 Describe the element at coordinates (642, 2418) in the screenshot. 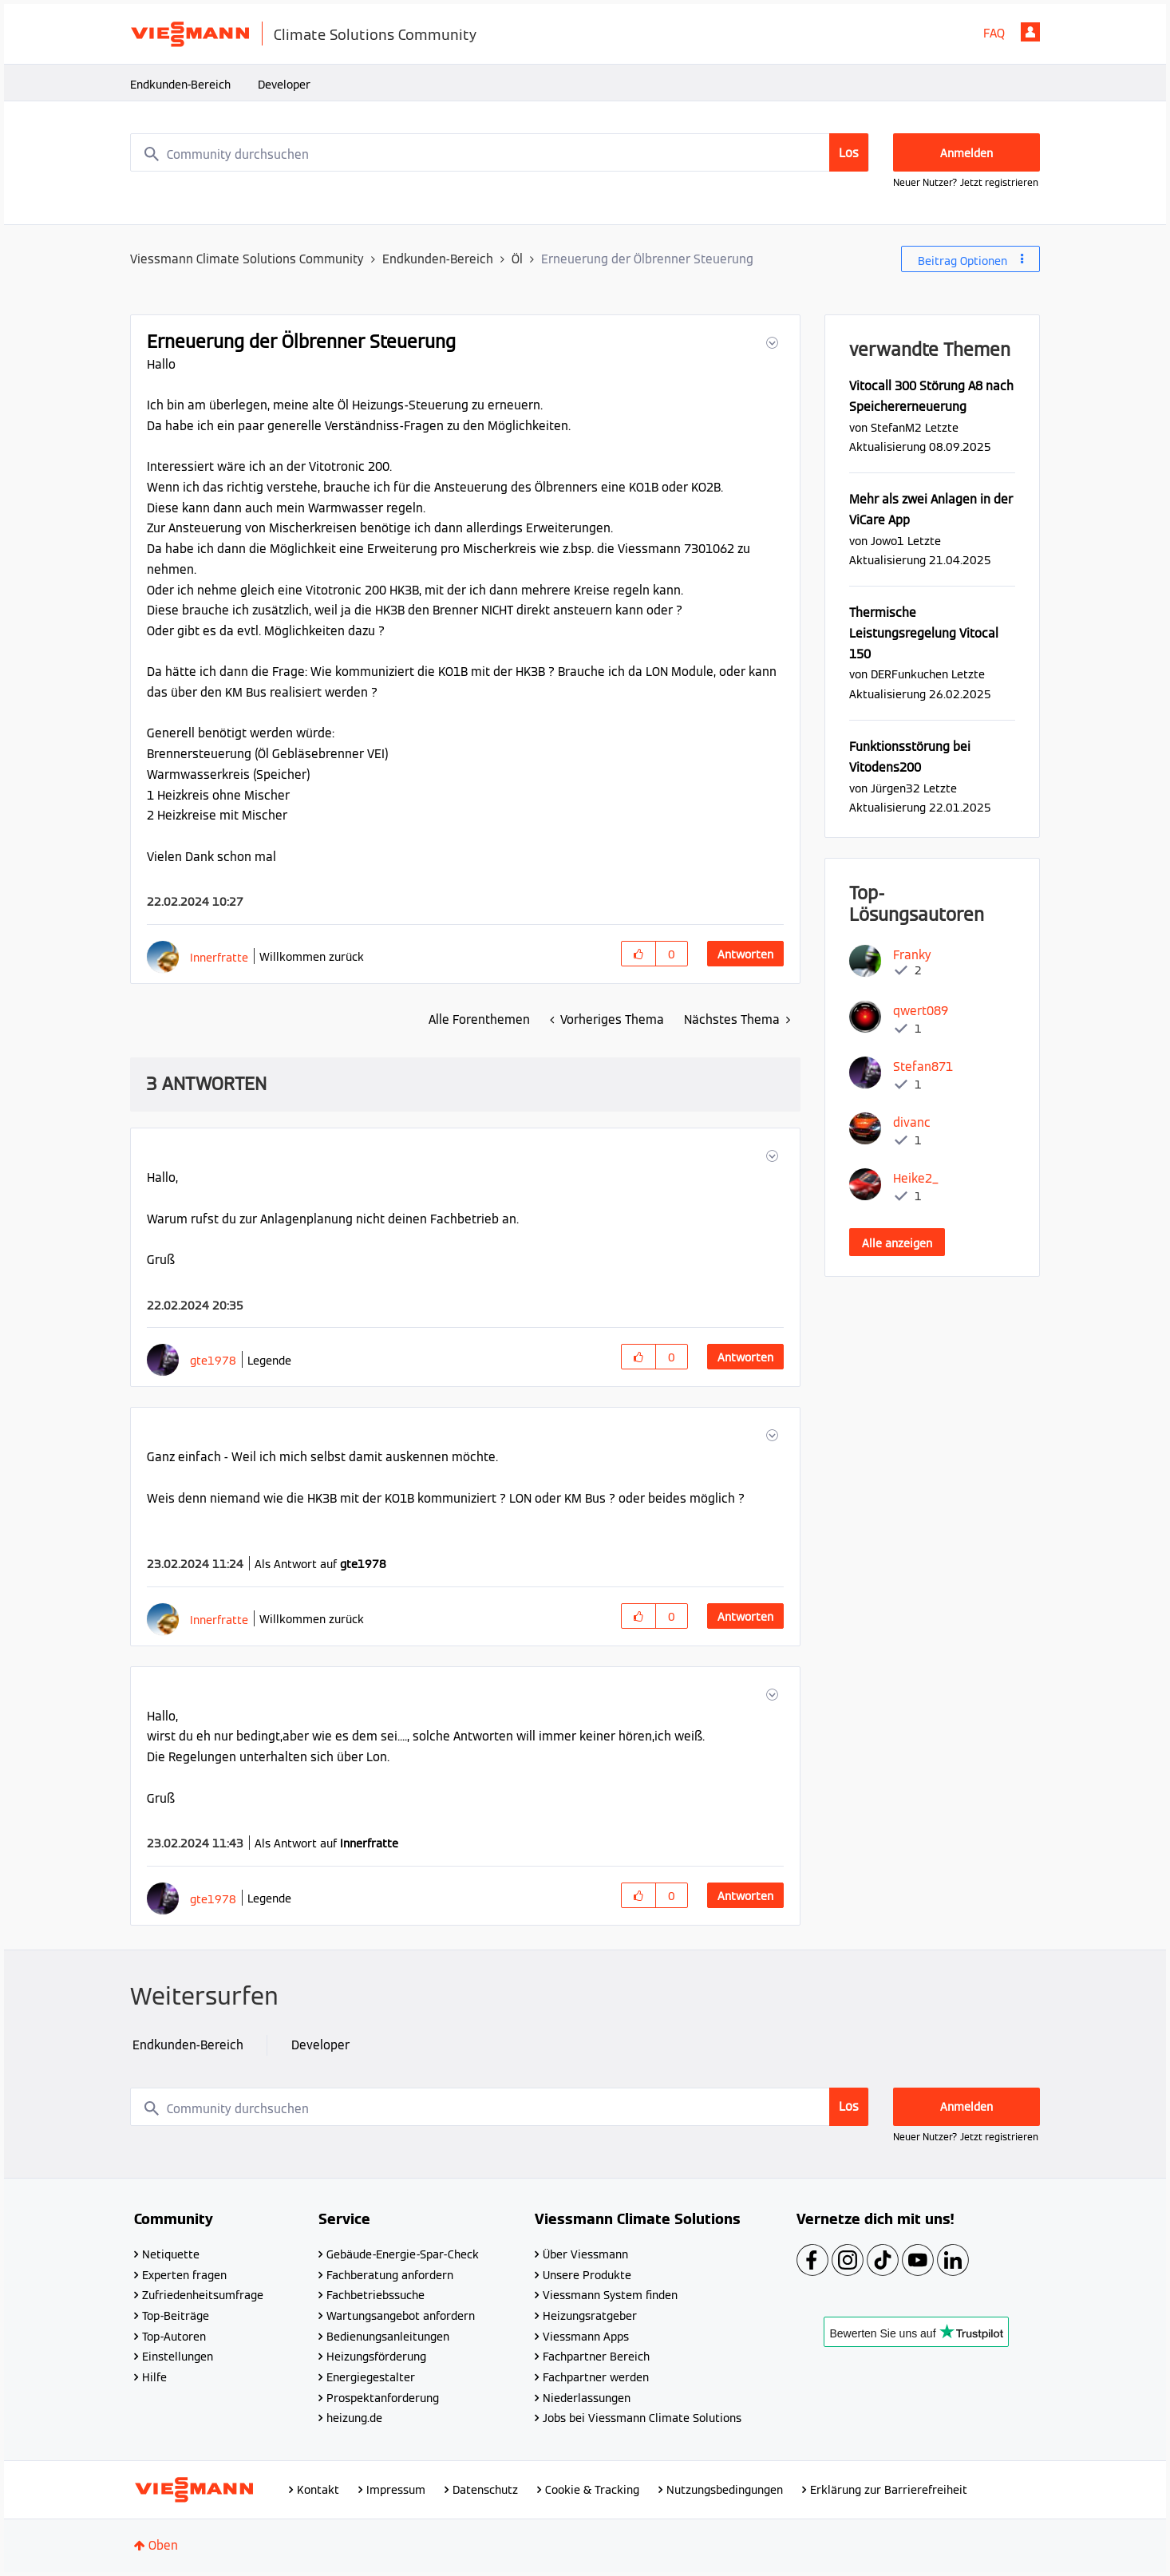

I see `Jobs bei Viessmann Climate Solutions` at that location.